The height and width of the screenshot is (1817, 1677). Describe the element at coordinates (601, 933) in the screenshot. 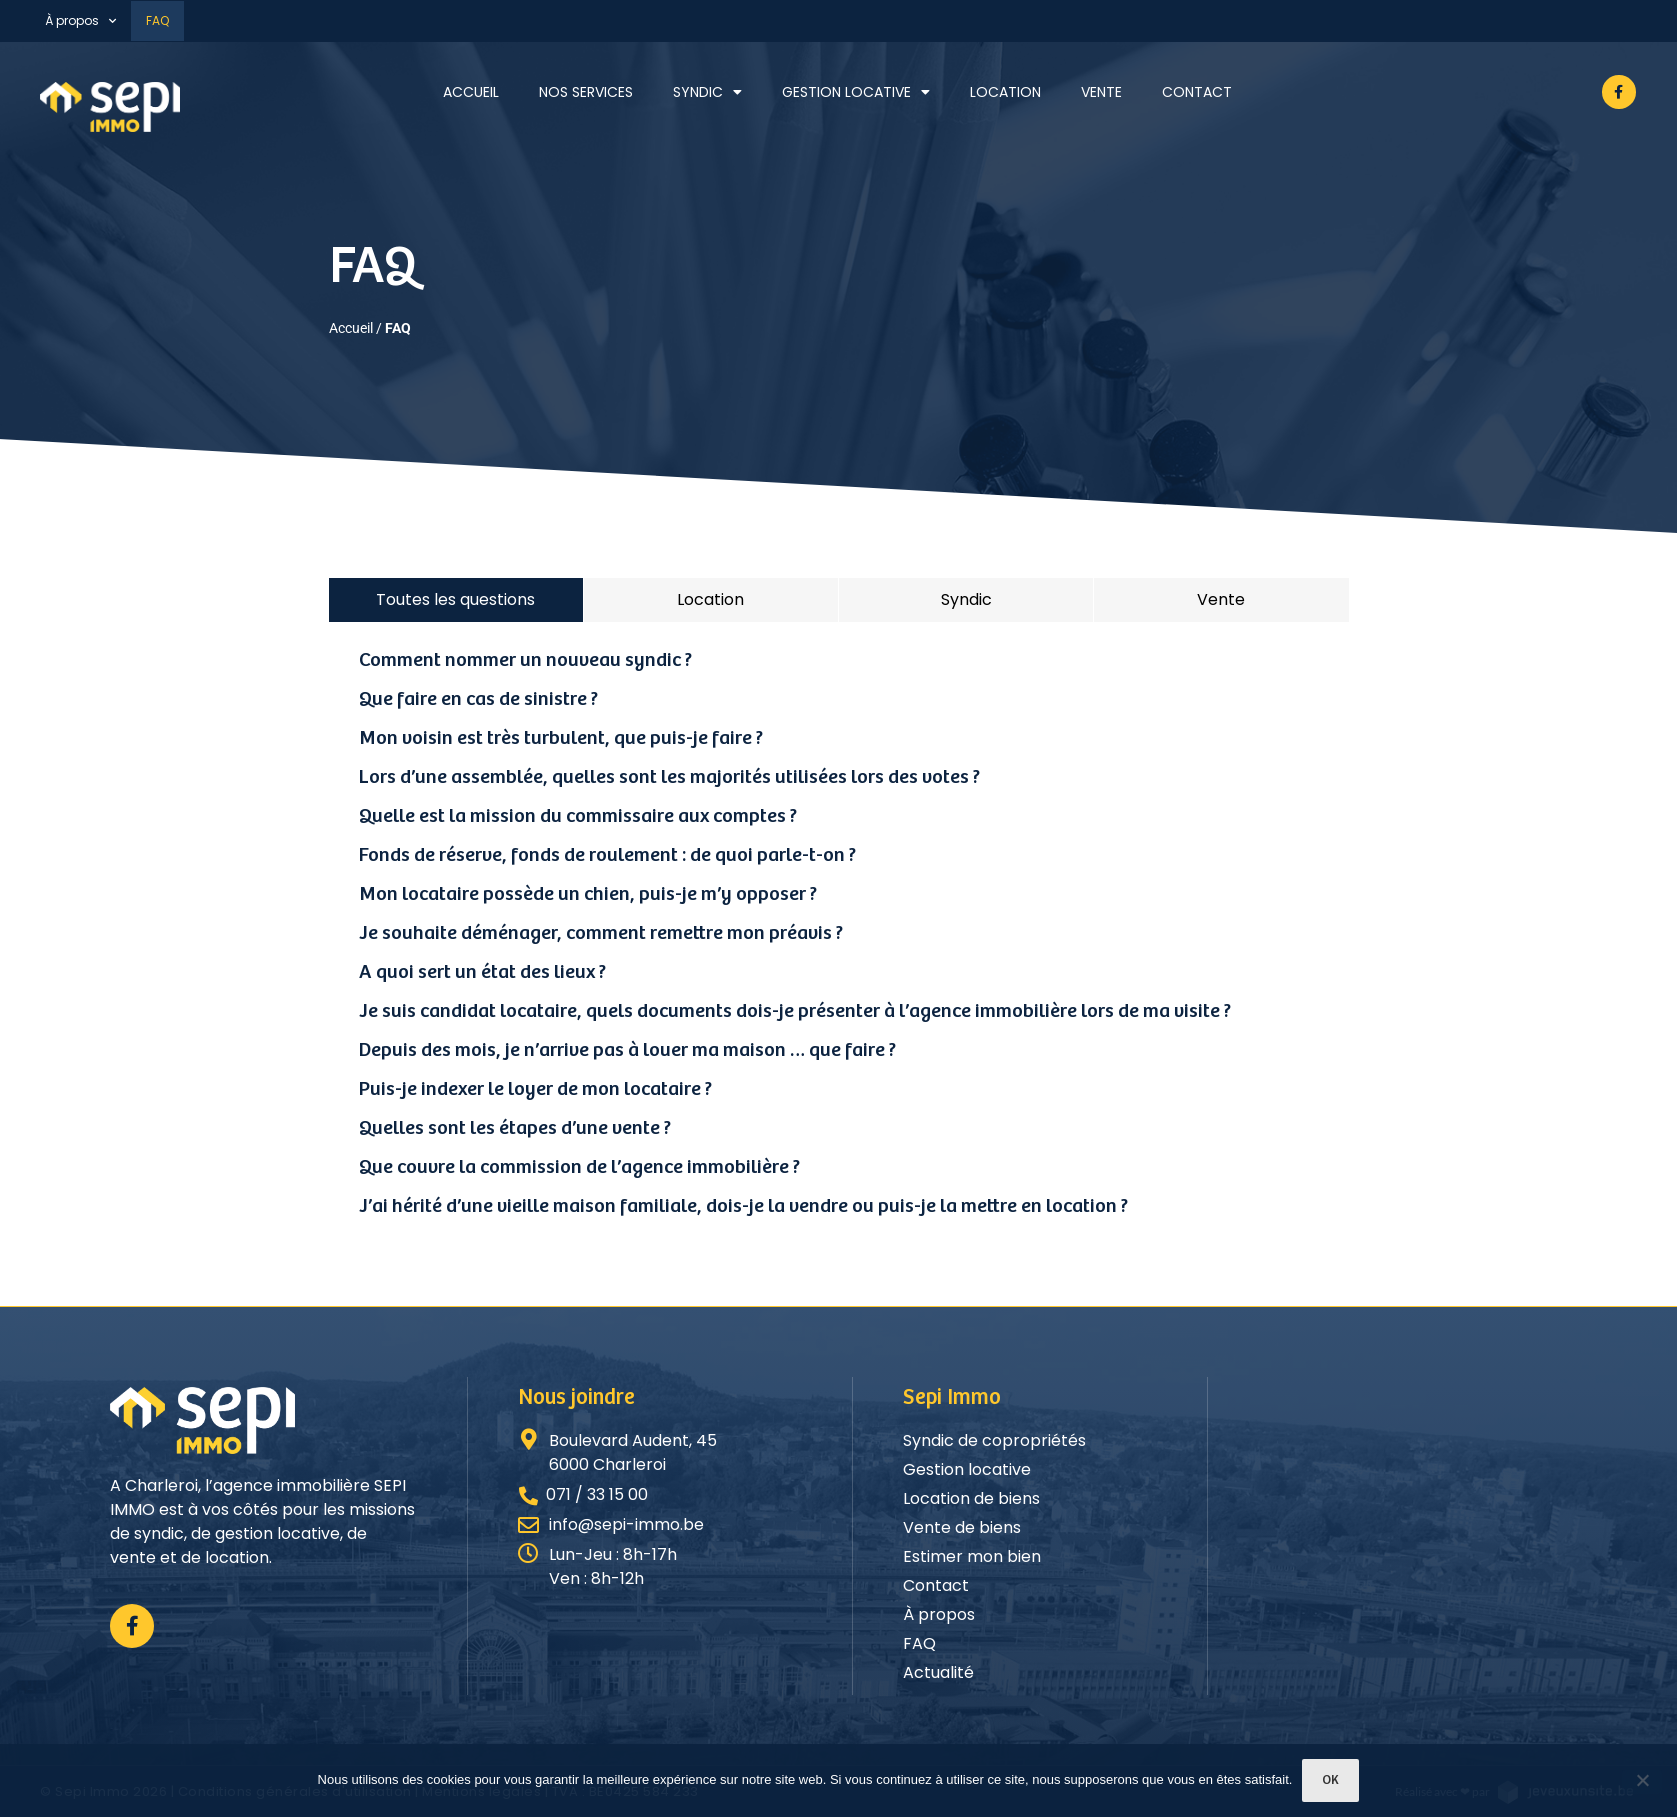

I see `Je souhaite déménager, comment remettre mon préavis ?` at that location.